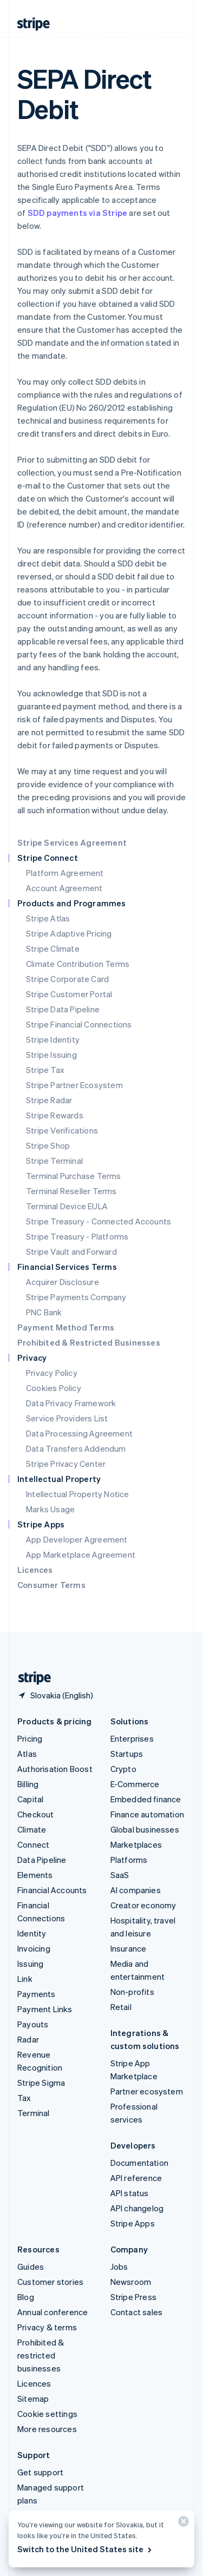 This screenshot has width=203, height=2576. Describe the element at coordinates (181, 2524) in the screenshot. I see `[Close]` at that location.